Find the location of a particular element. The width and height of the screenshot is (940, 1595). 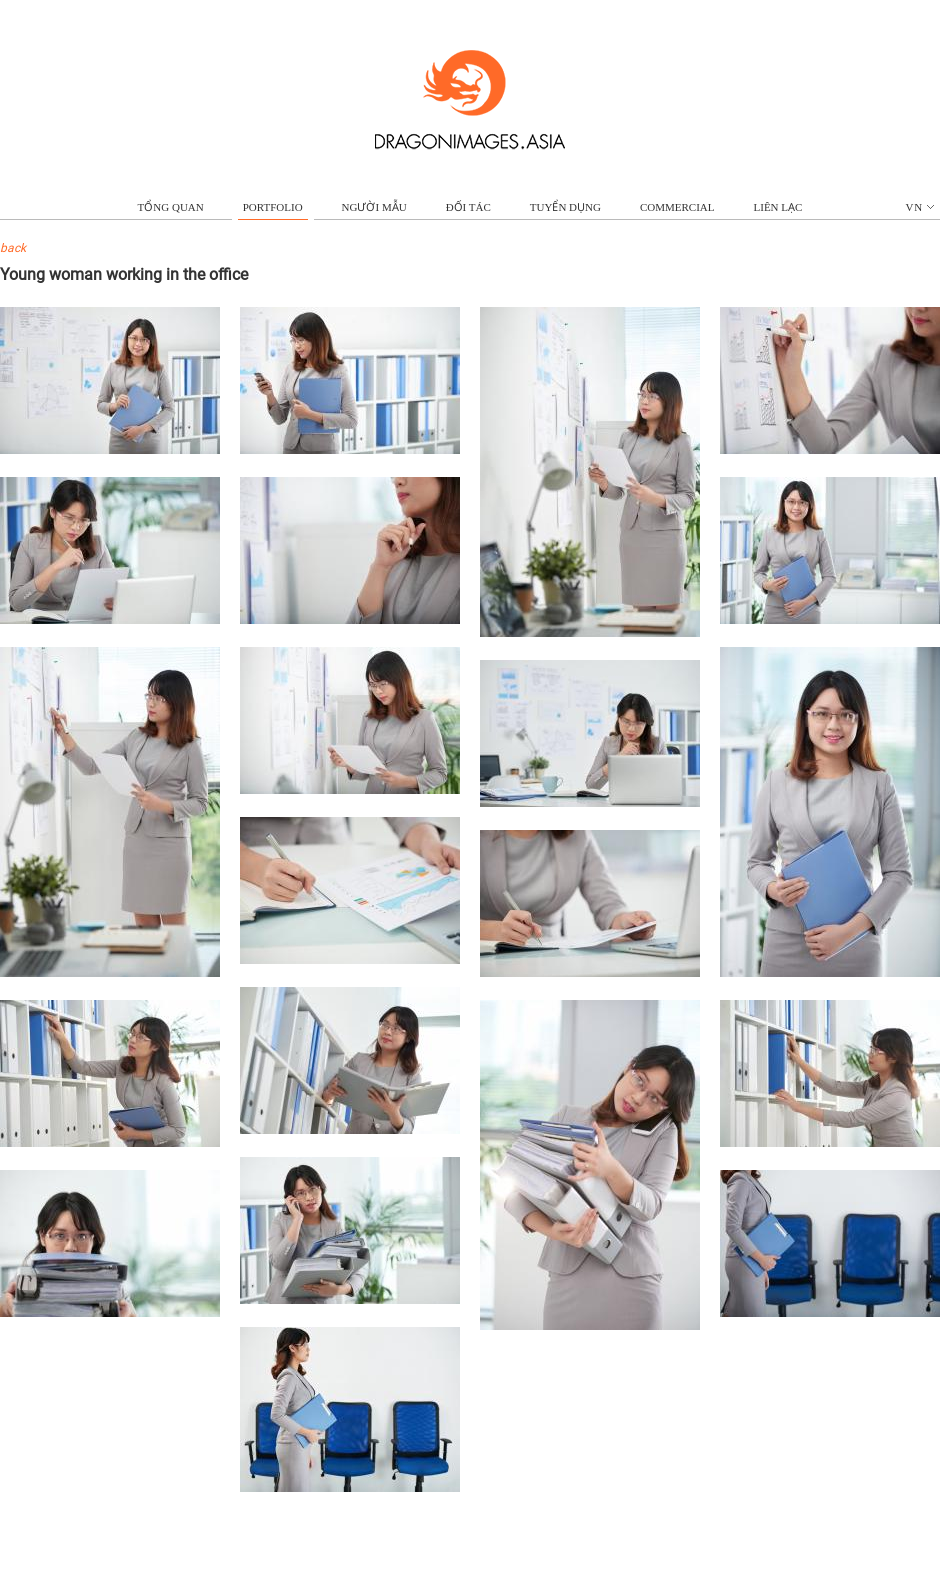

NGƯỜI MẪU is located at coordinates (374, 207).